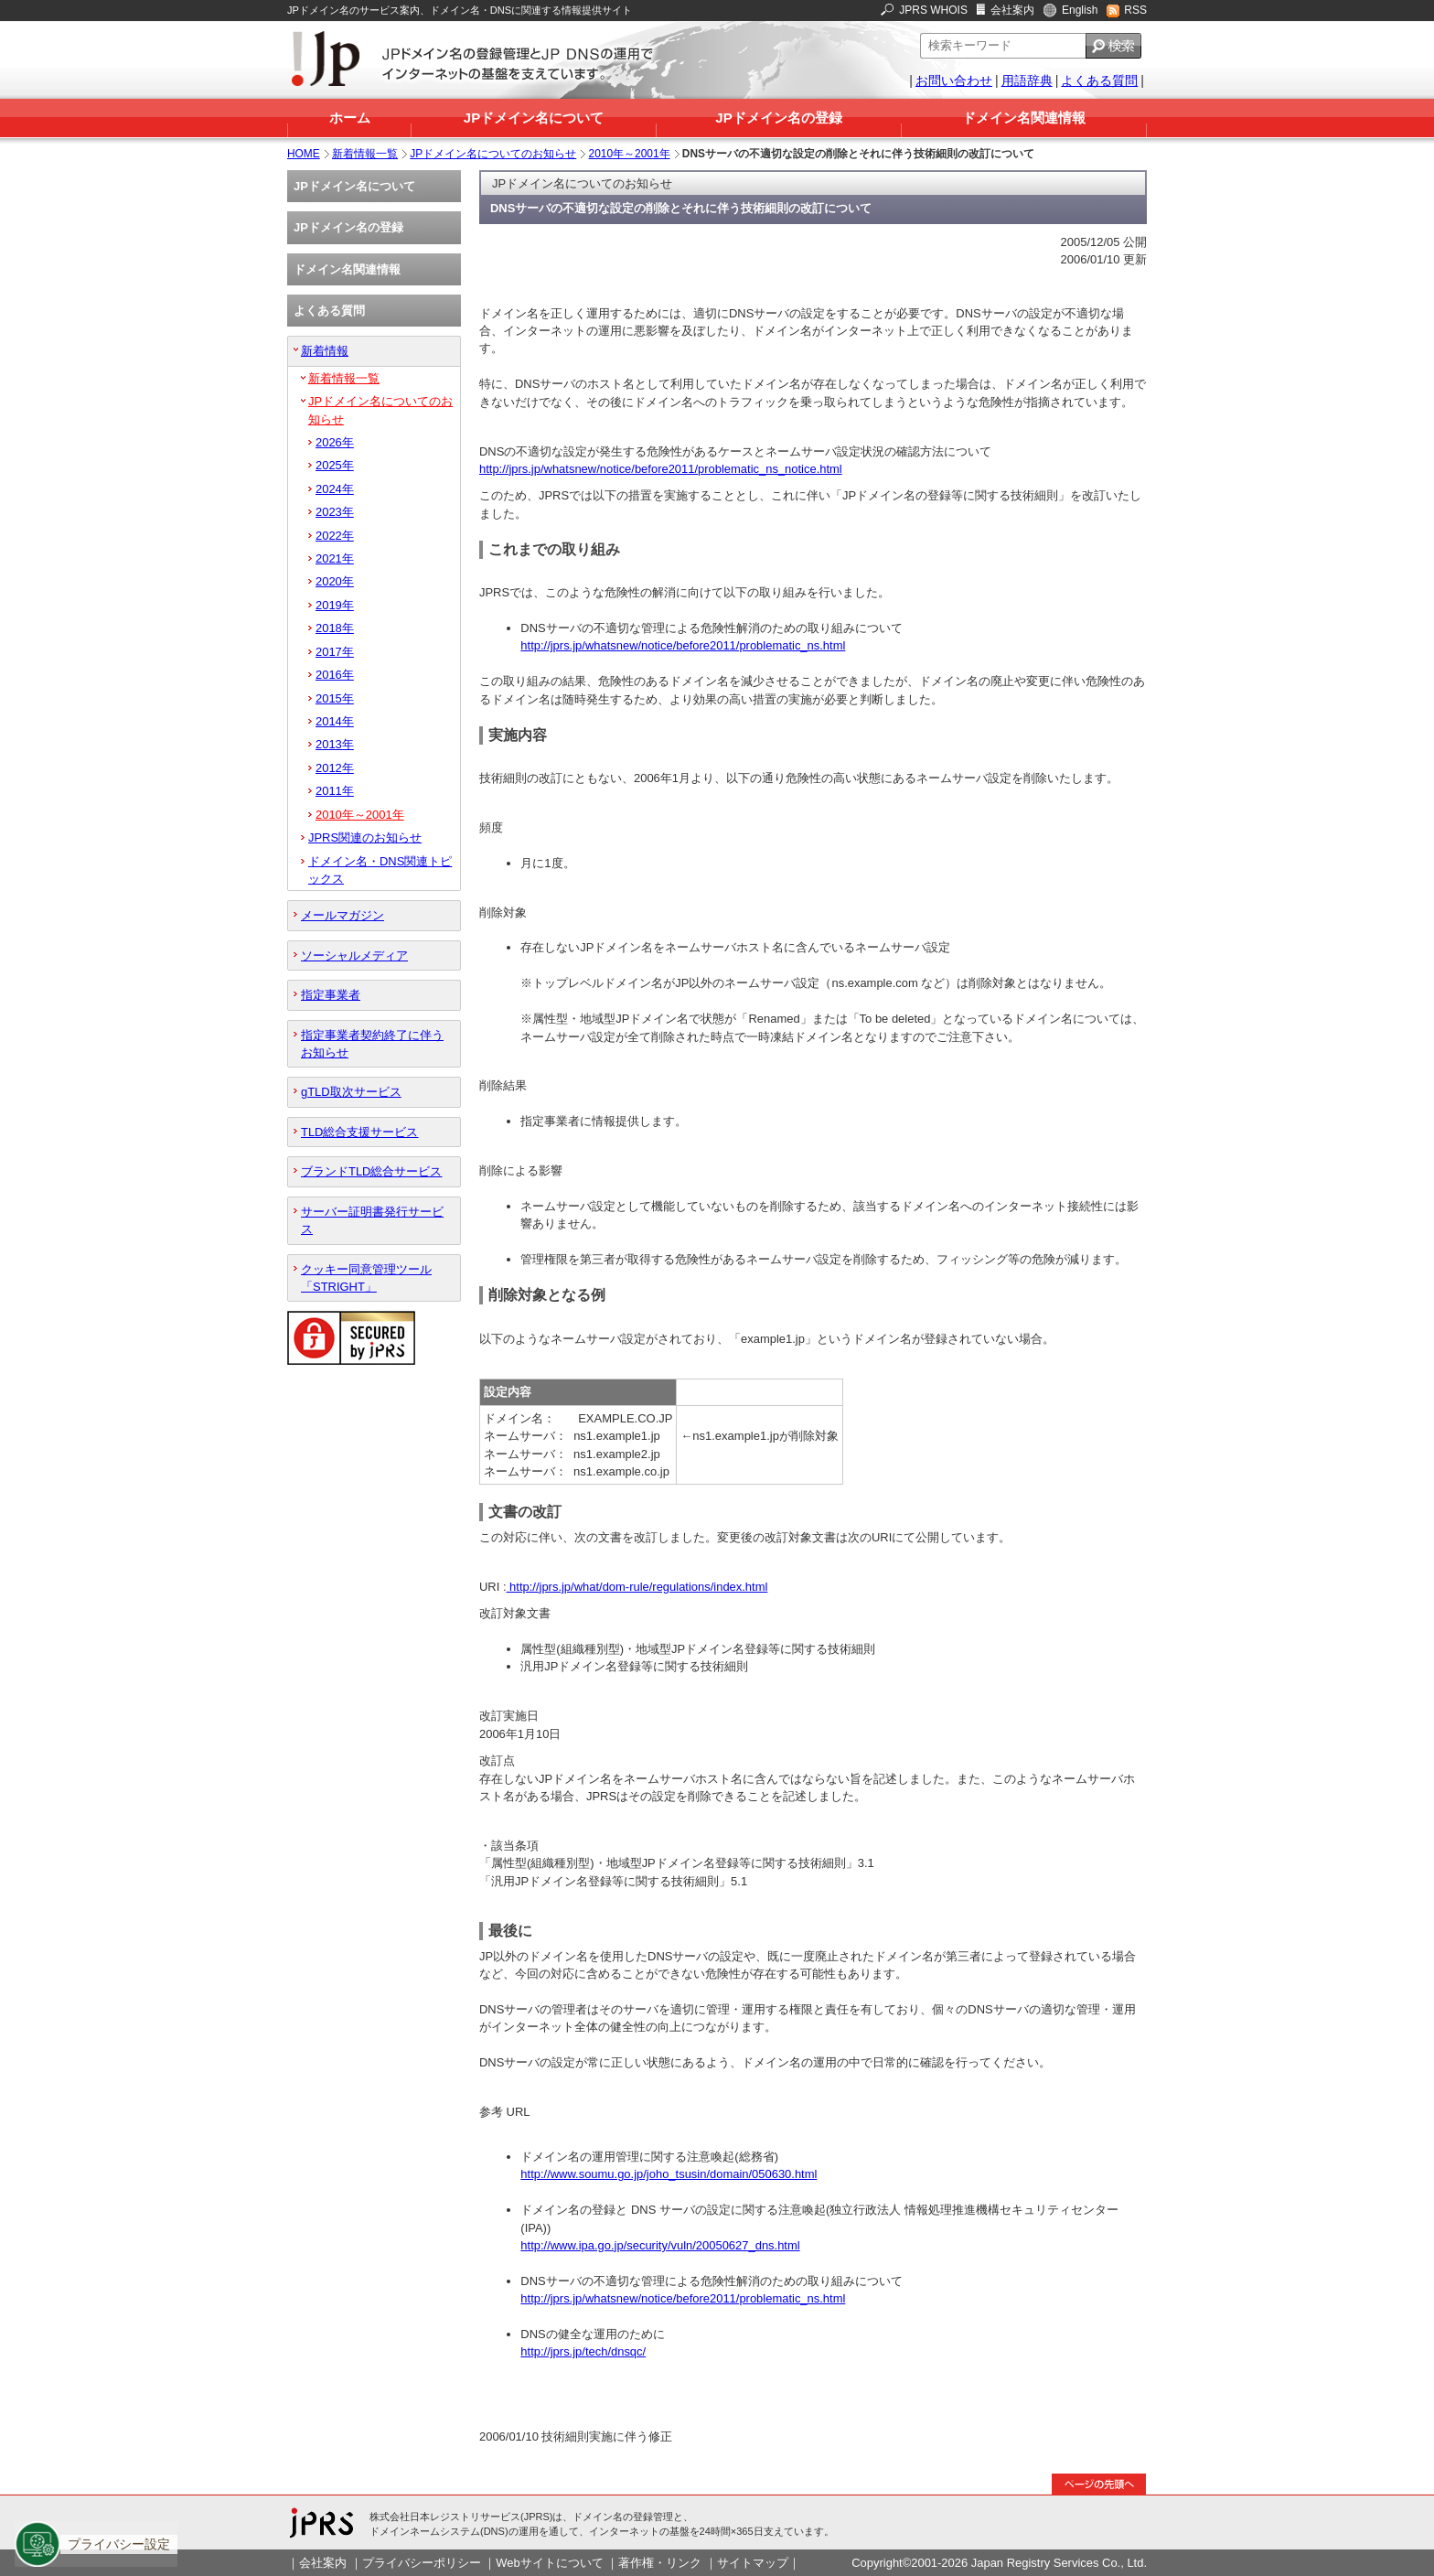 The width and height of the screenshot is (1434, 2576). Describe the element at coordinates (335, 744) in the screenshot. I see `2013年` at that location.